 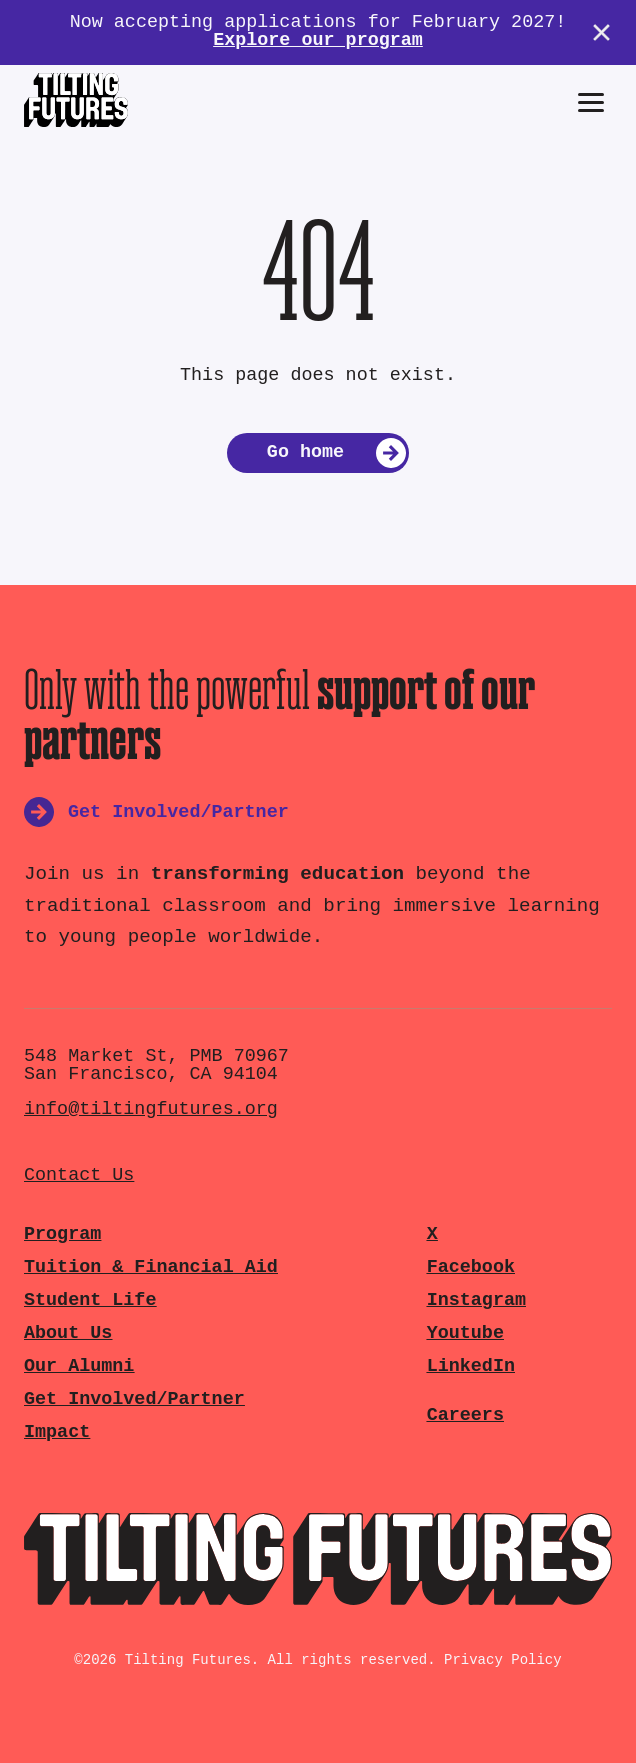 I want to click on LinkedIn, so click(x=471, y=1366).